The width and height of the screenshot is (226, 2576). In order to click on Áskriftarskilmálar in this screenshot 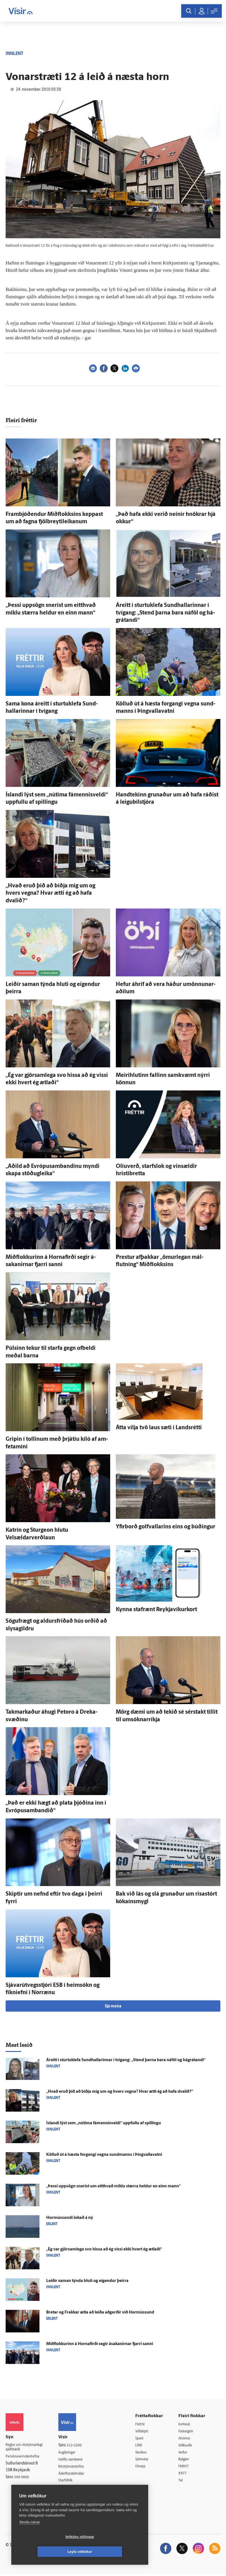, I will do `click(78, 2474)`.